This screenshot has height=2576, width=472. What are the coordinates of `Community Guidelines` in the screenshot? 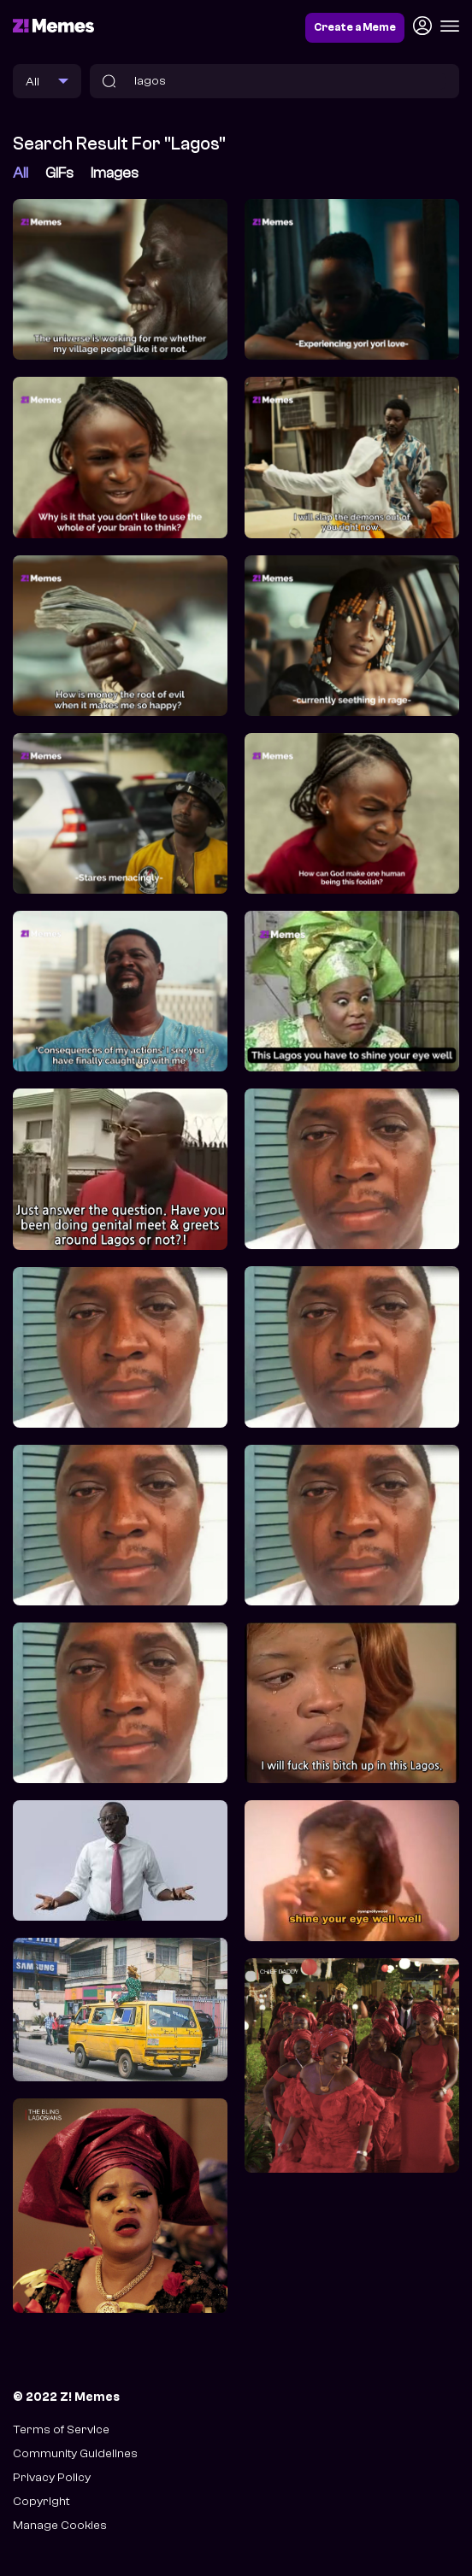 It's located at (75, 2453).